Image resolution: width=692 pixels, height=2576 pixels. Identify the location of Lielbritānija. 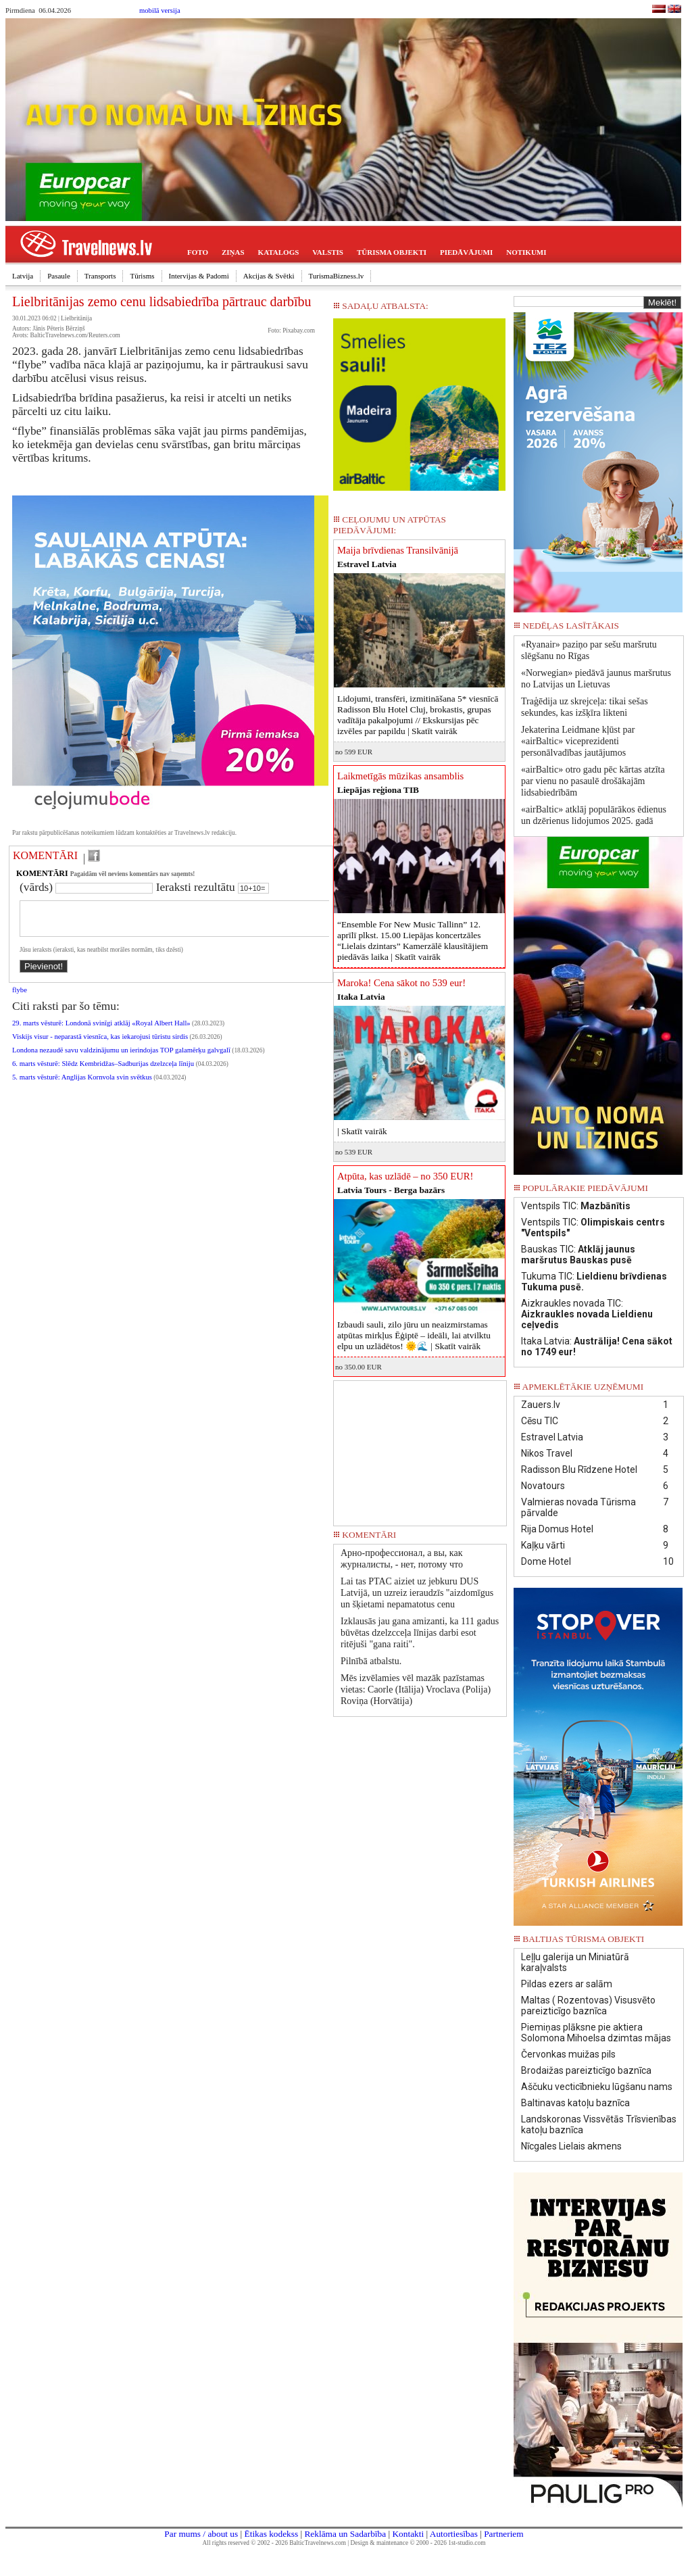
(76, 318).